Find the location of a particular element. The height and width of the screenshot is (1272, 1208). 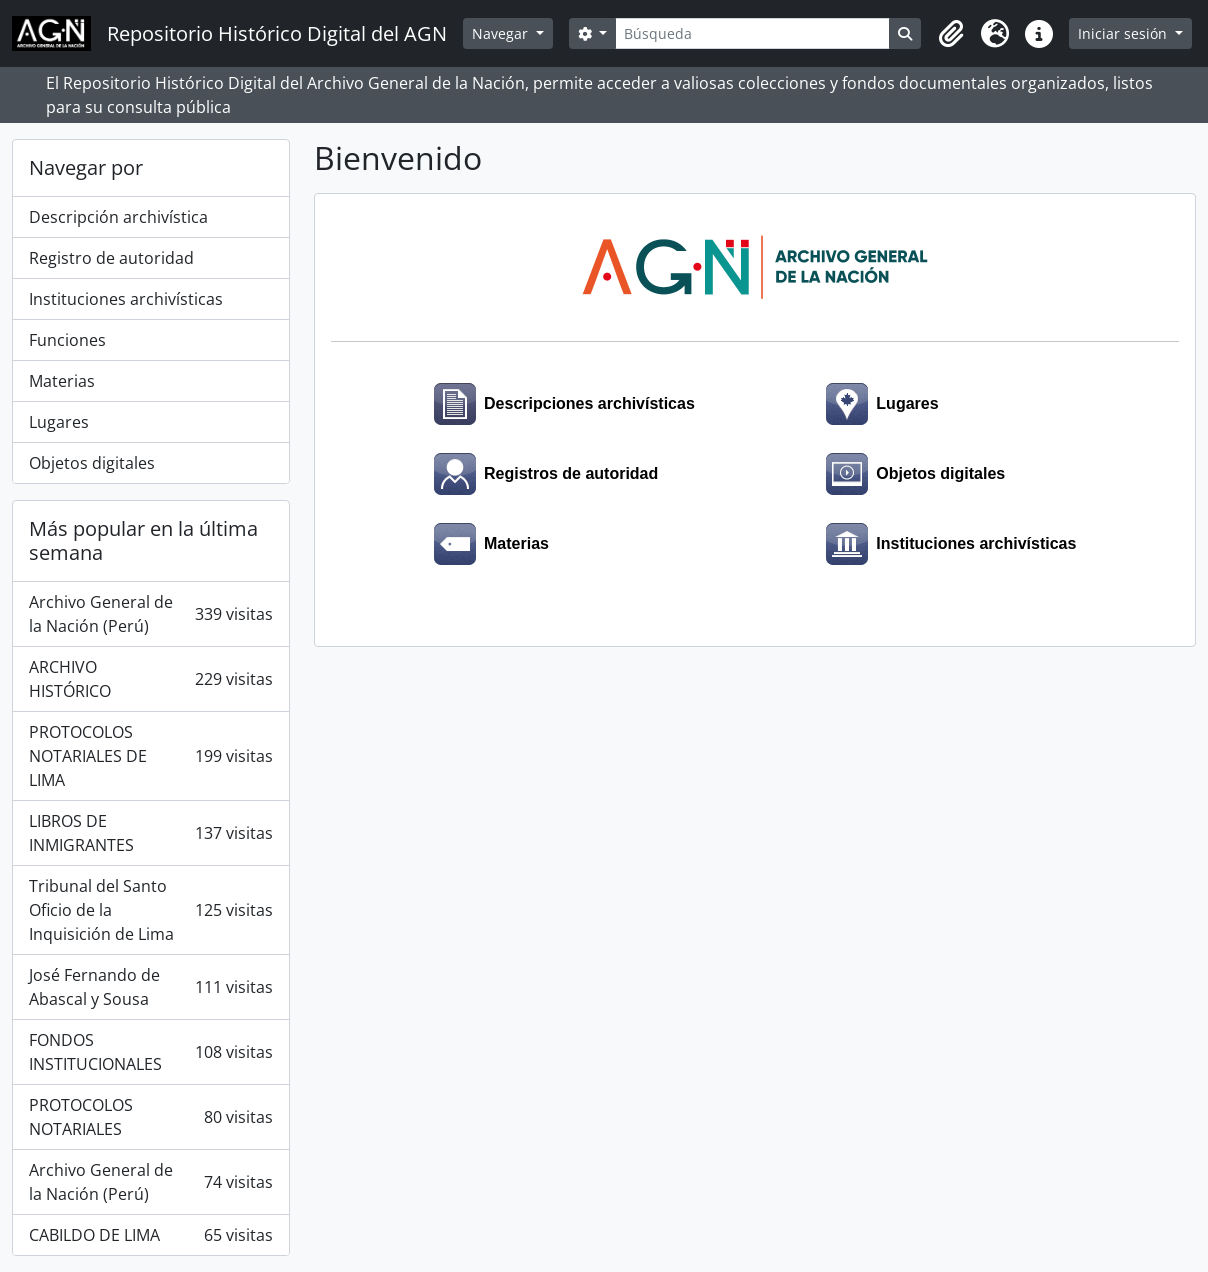

José Fernando de Abascal y Sousa is located at coordinates (151, 987).